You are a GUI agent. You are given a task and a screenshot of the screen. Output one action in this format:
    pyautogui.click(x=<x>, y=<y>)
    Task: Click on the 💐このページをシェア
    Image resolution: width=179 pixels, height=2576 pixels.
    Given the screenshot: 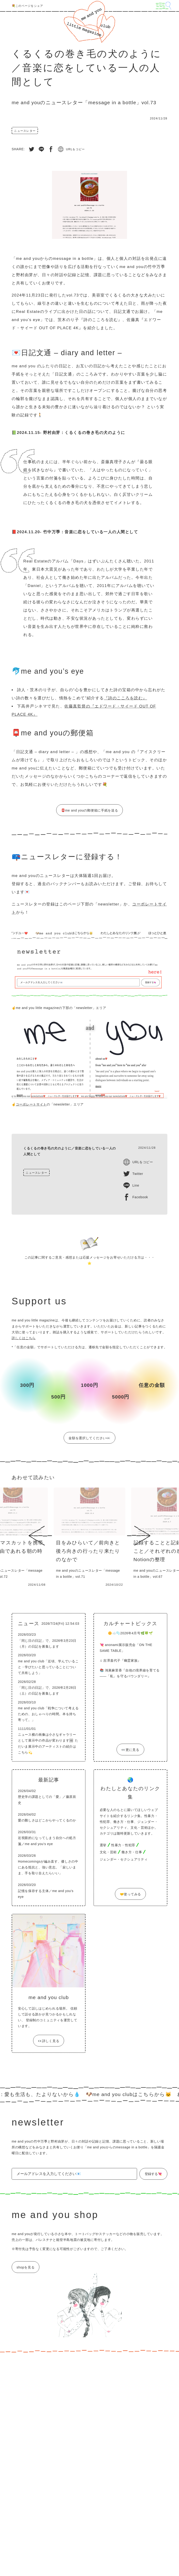 What is the action you would take?
    pyautogui.click(x=27, y=5)
    